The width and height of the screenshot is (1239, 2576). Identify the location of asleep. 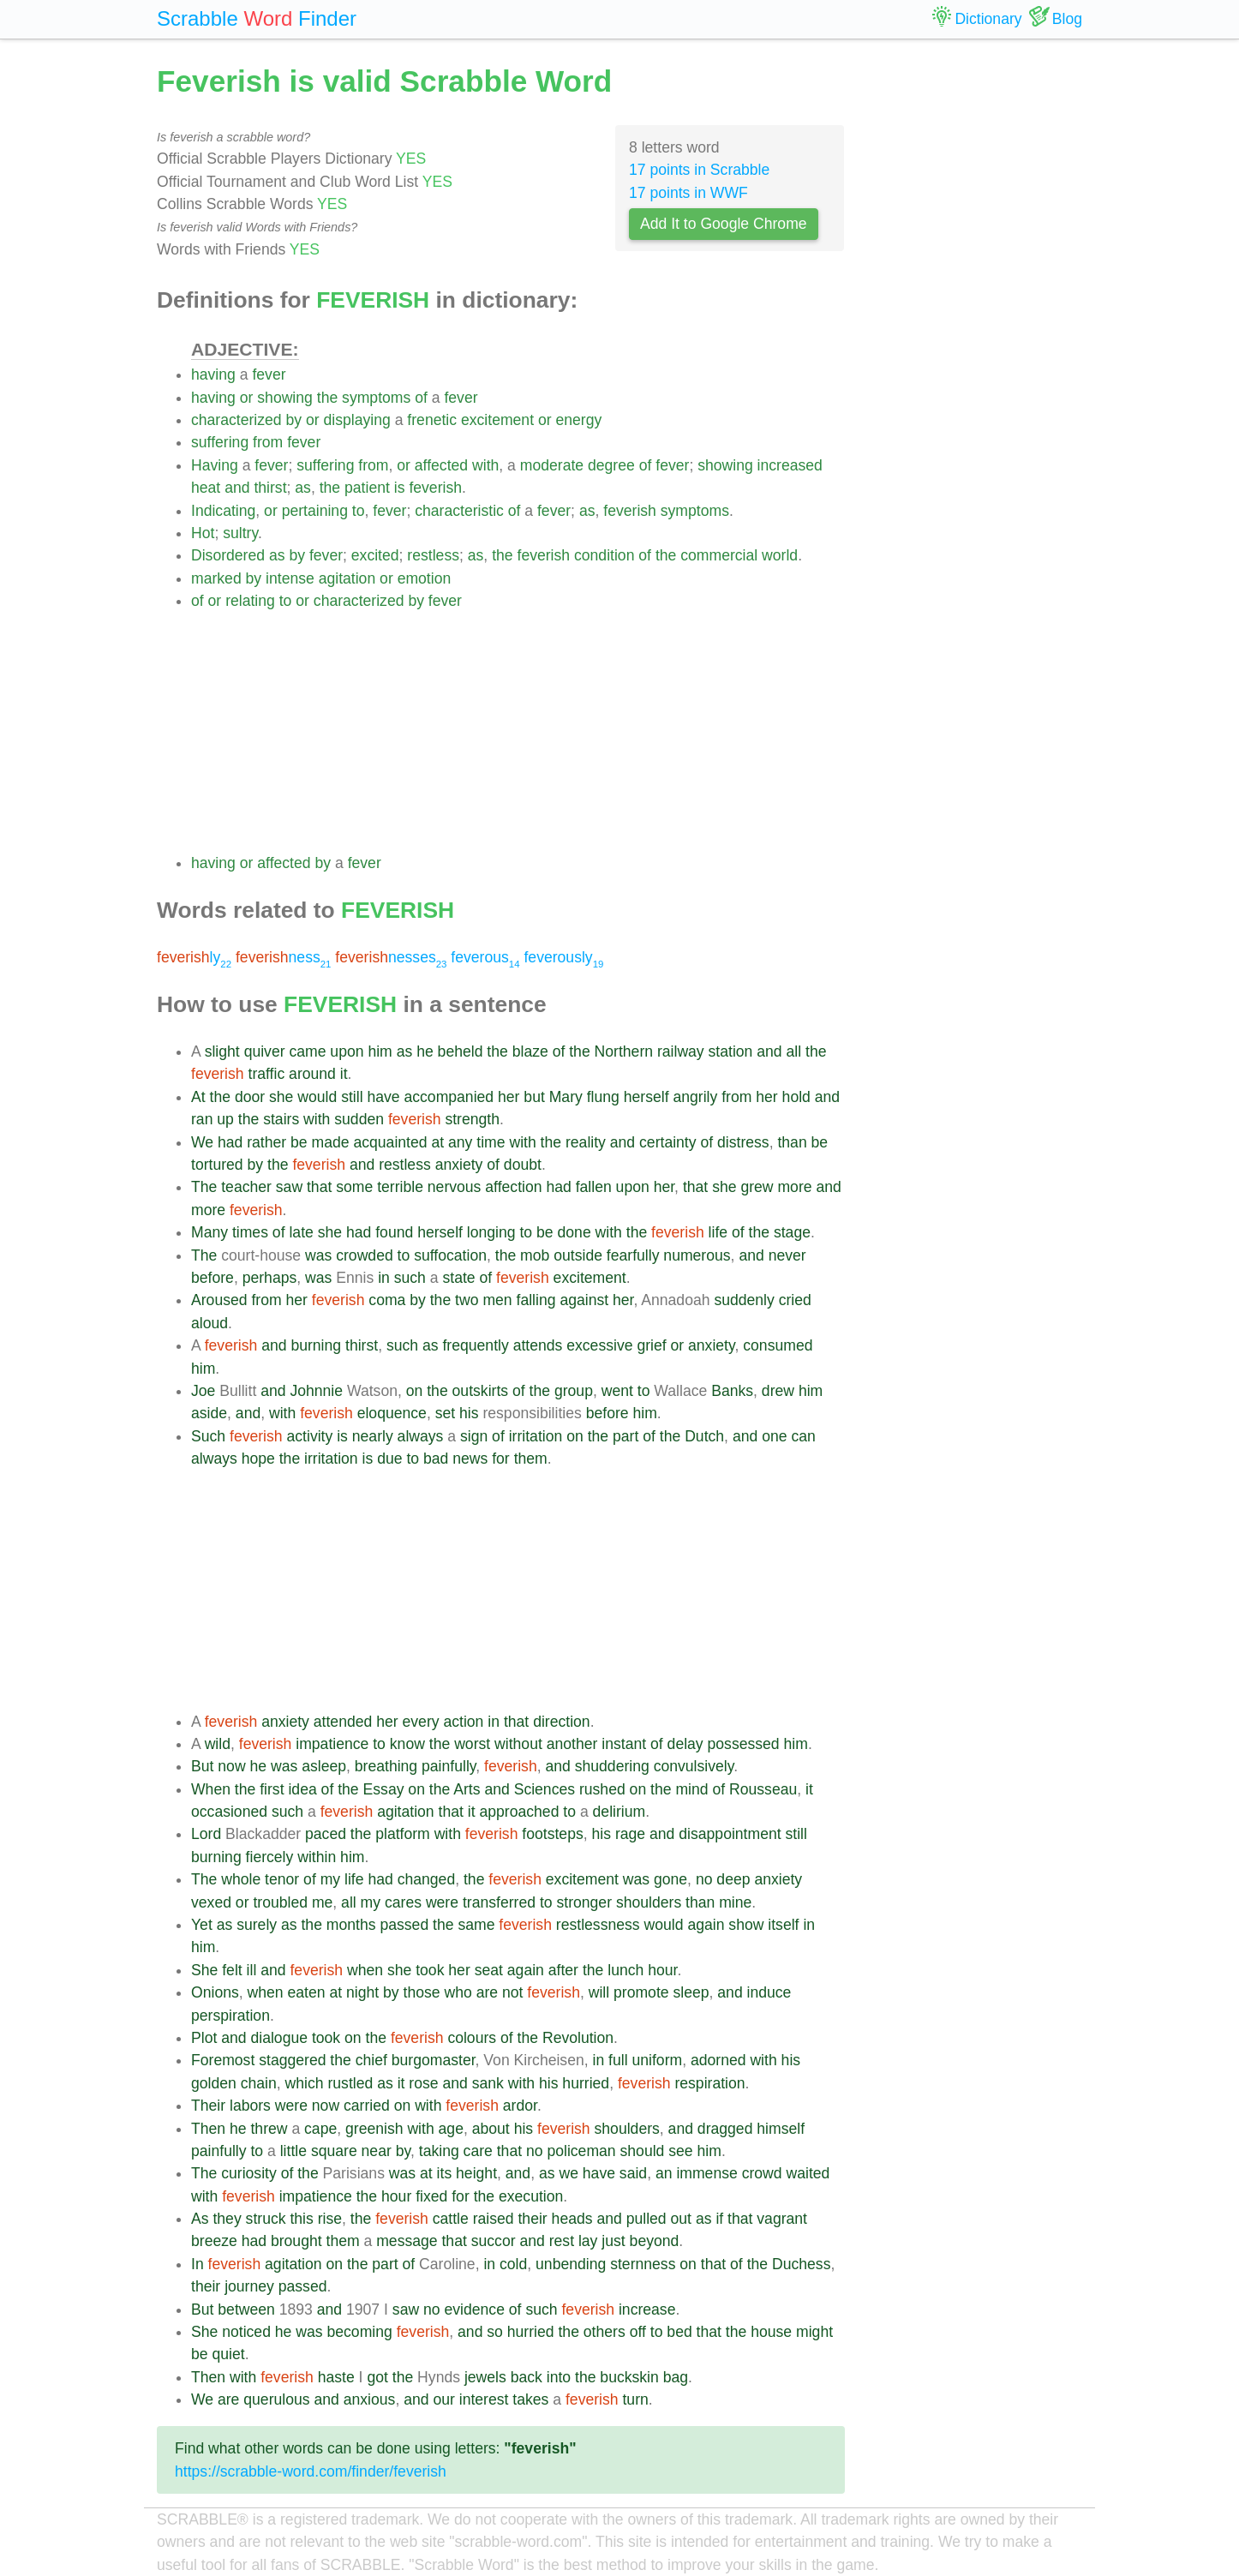
(324, 1766).